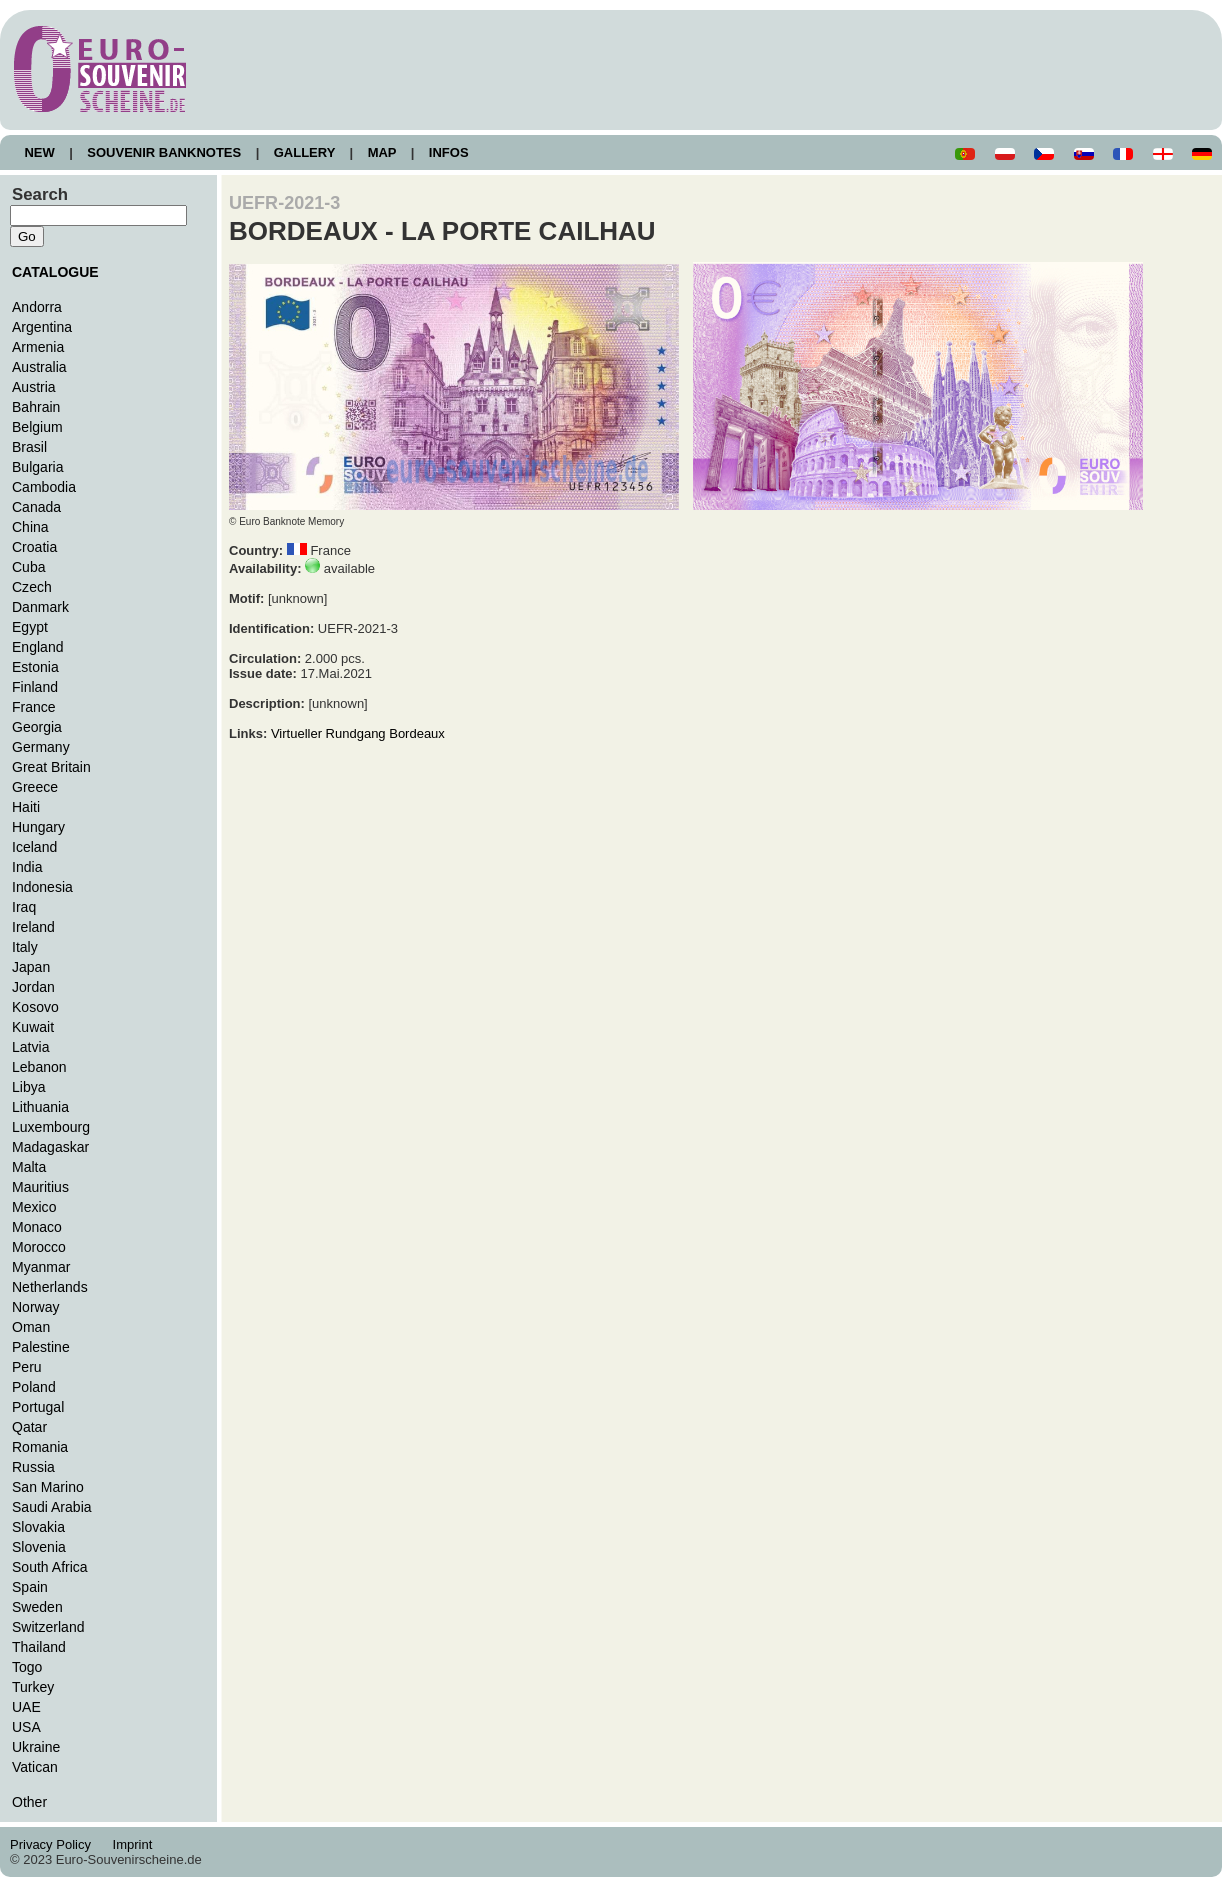  Describe the element at coordinates (30, 1587) in the screenshot. I see `Spain` at that location.